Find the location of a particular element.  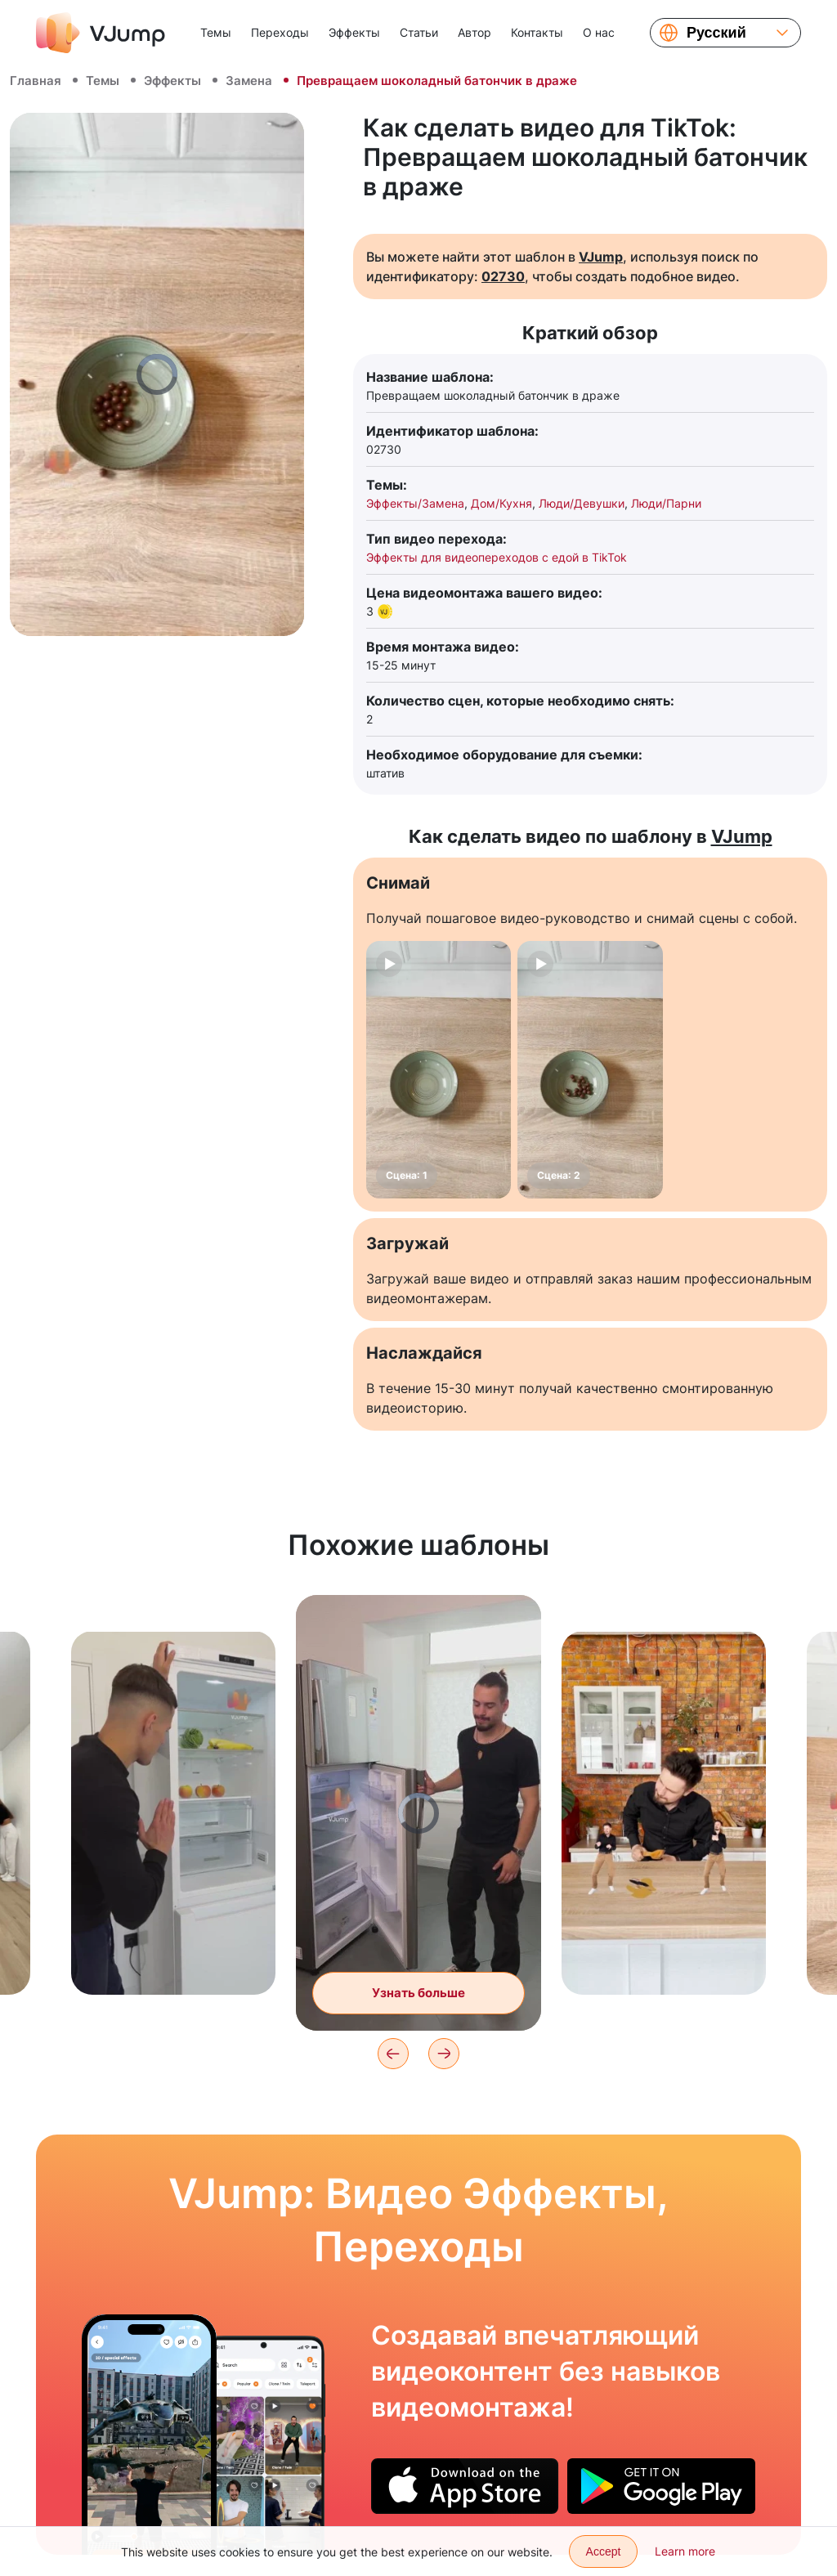

[Сцена: 2] is located at coordinates (589, 1069).